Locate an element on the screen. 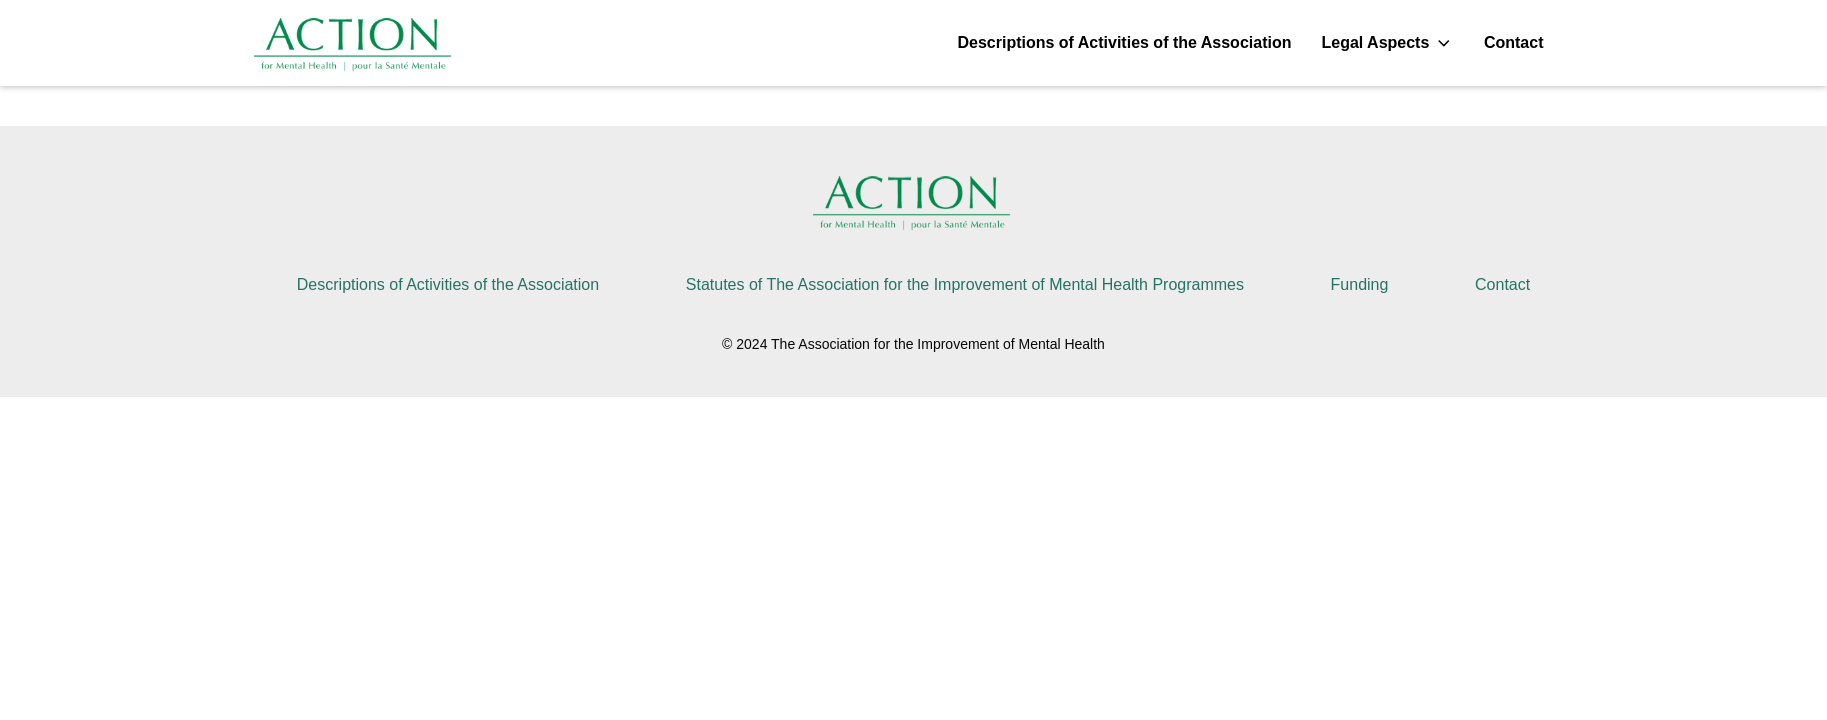 This screenshot has width=1827, height=720. Contact is located at coordinates (1514, 42).